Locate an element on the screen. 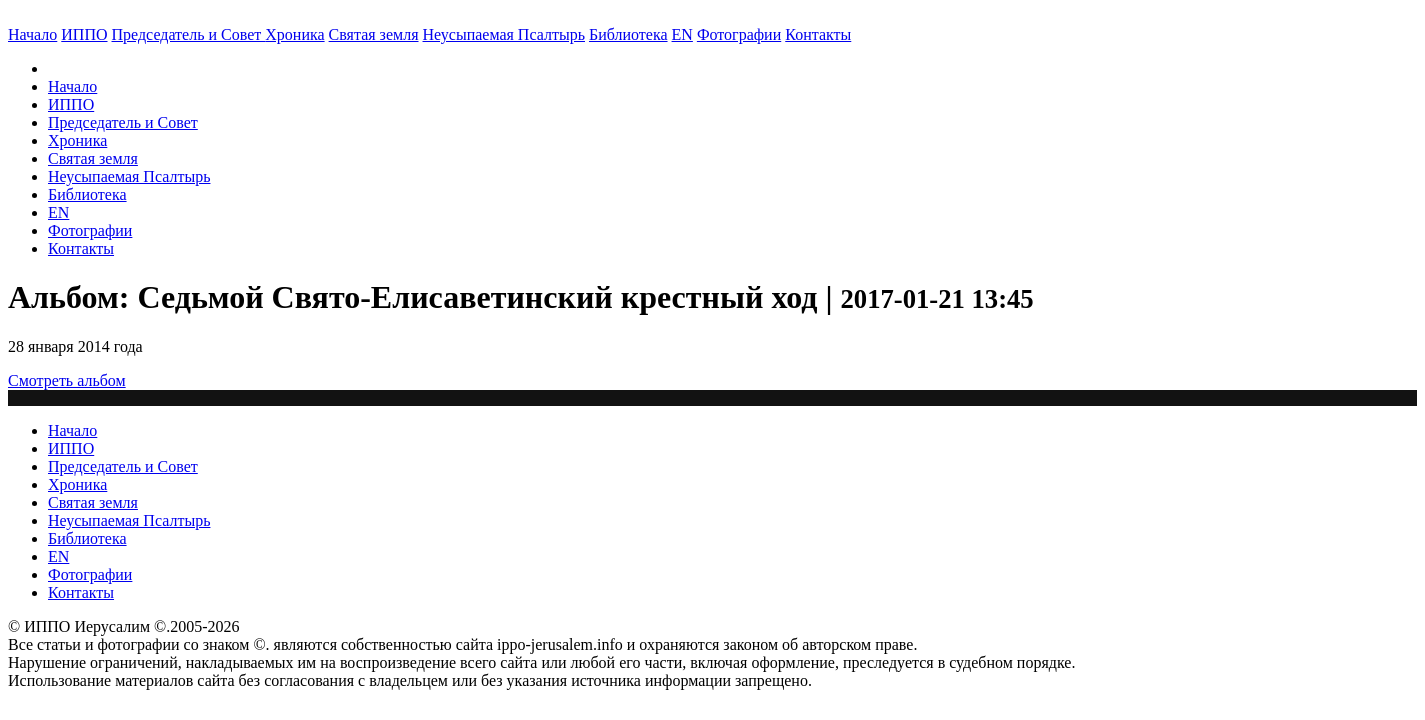  Фотографии is located at coordinates (90, 230).